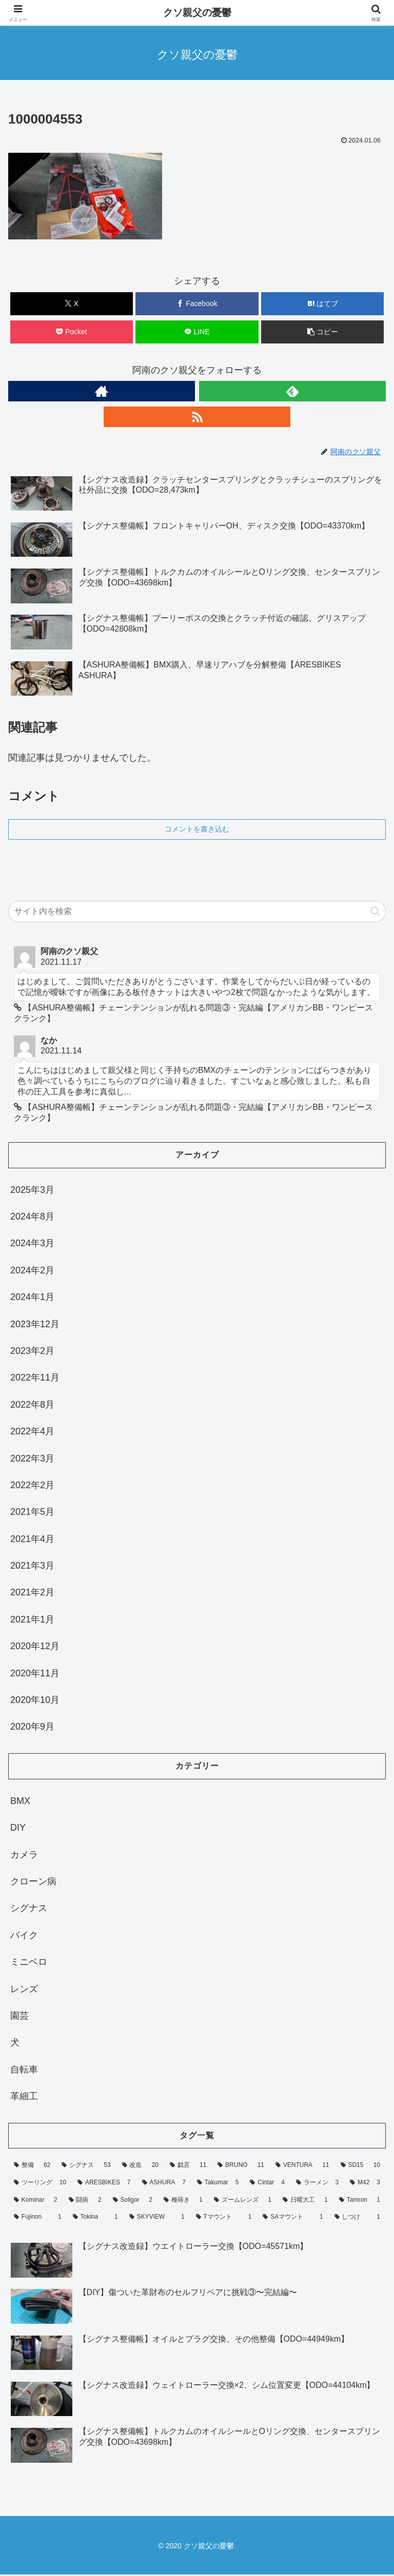 Image resolution: width=394 pixels, height=2576 pixels. Describe the element at coordinates (32, 2167) in the screenshot. I see `[整備 (62個の項目)]` at that location.